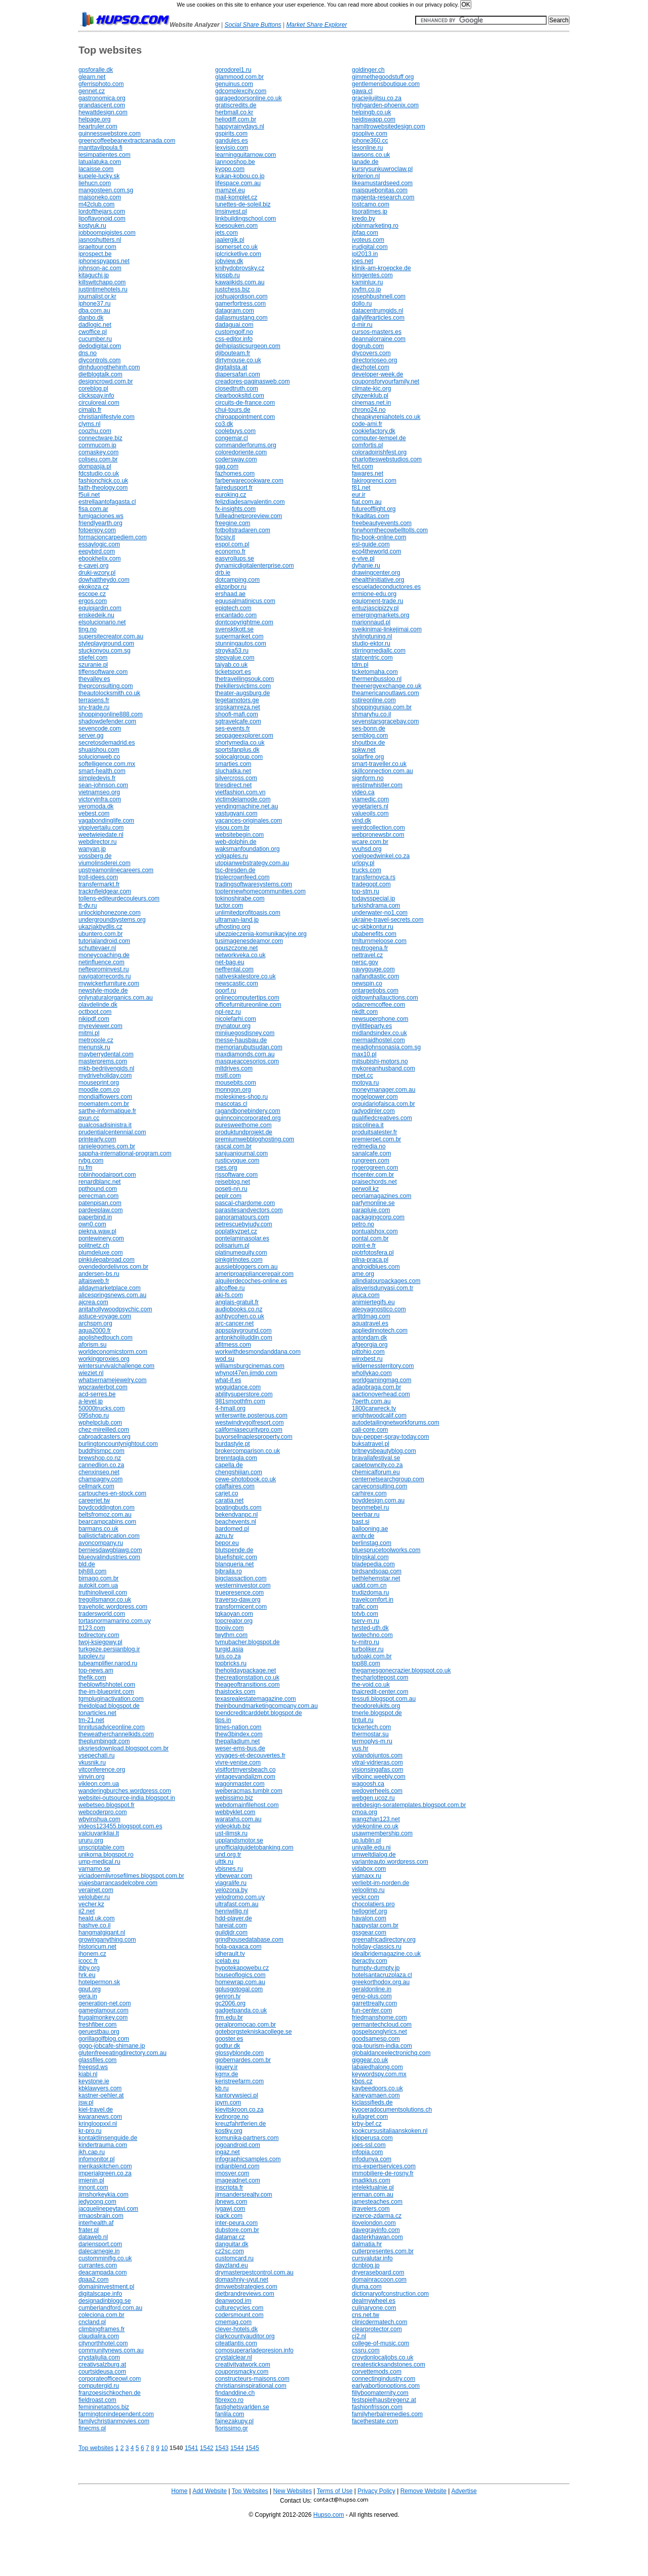 This screenshot has height=2576, width=648. What do you see at coordinates (231, 1663) in the screenshot?
I see `topbricks.ru` at bounding box center [231, 1663].